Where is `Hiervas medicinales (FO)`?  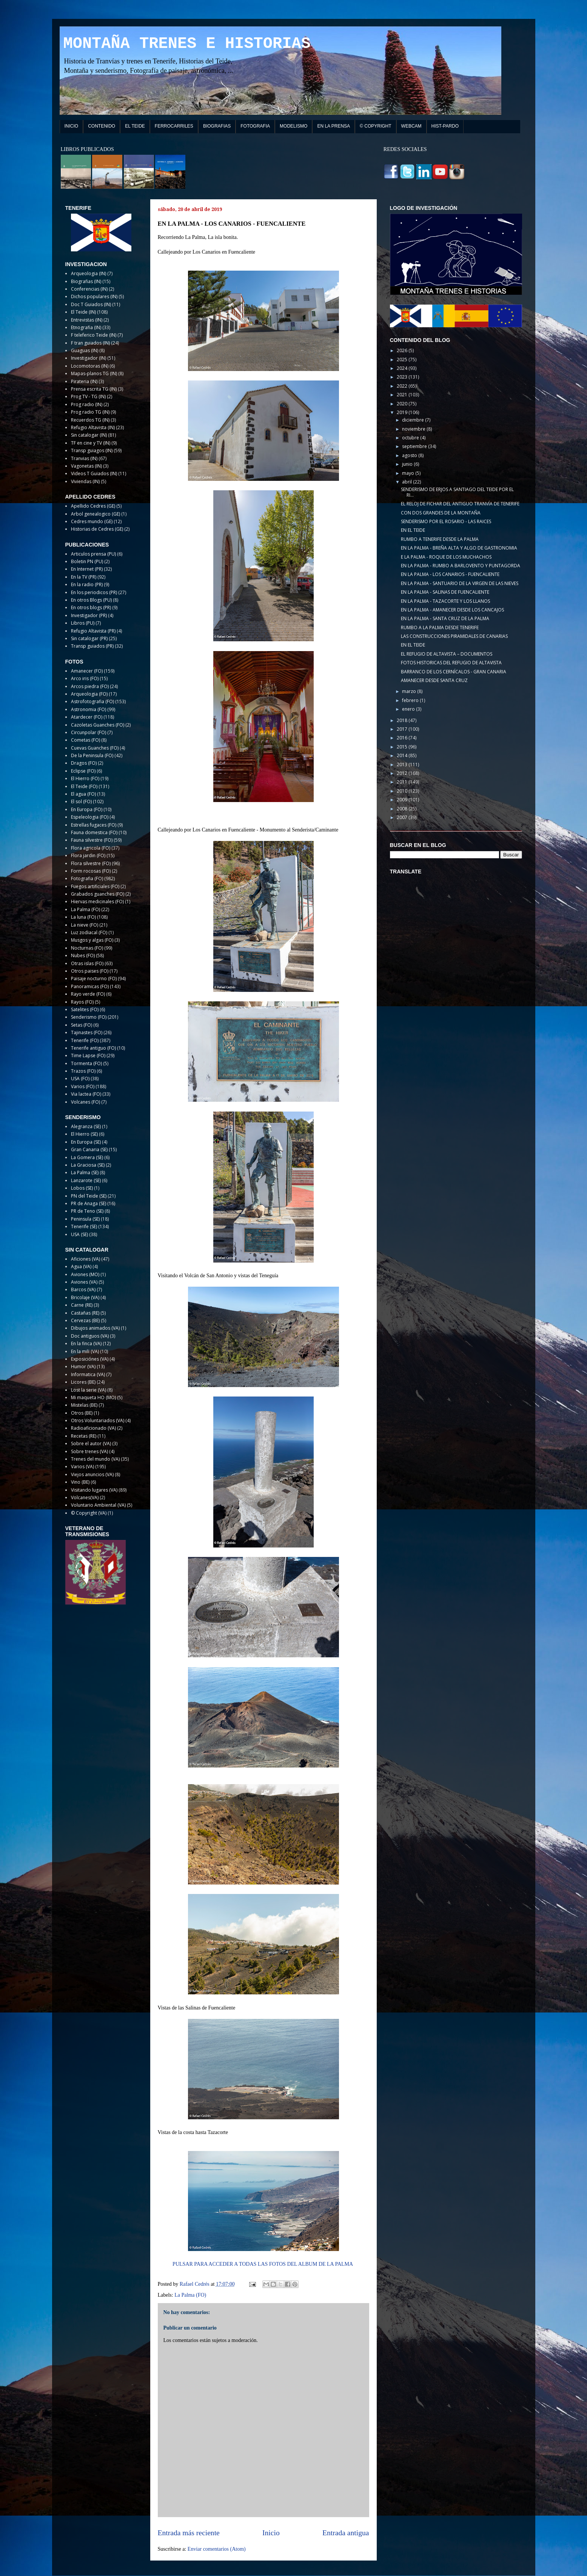
Hiervas medicinales (FO) is located at coordinates (97, 901).